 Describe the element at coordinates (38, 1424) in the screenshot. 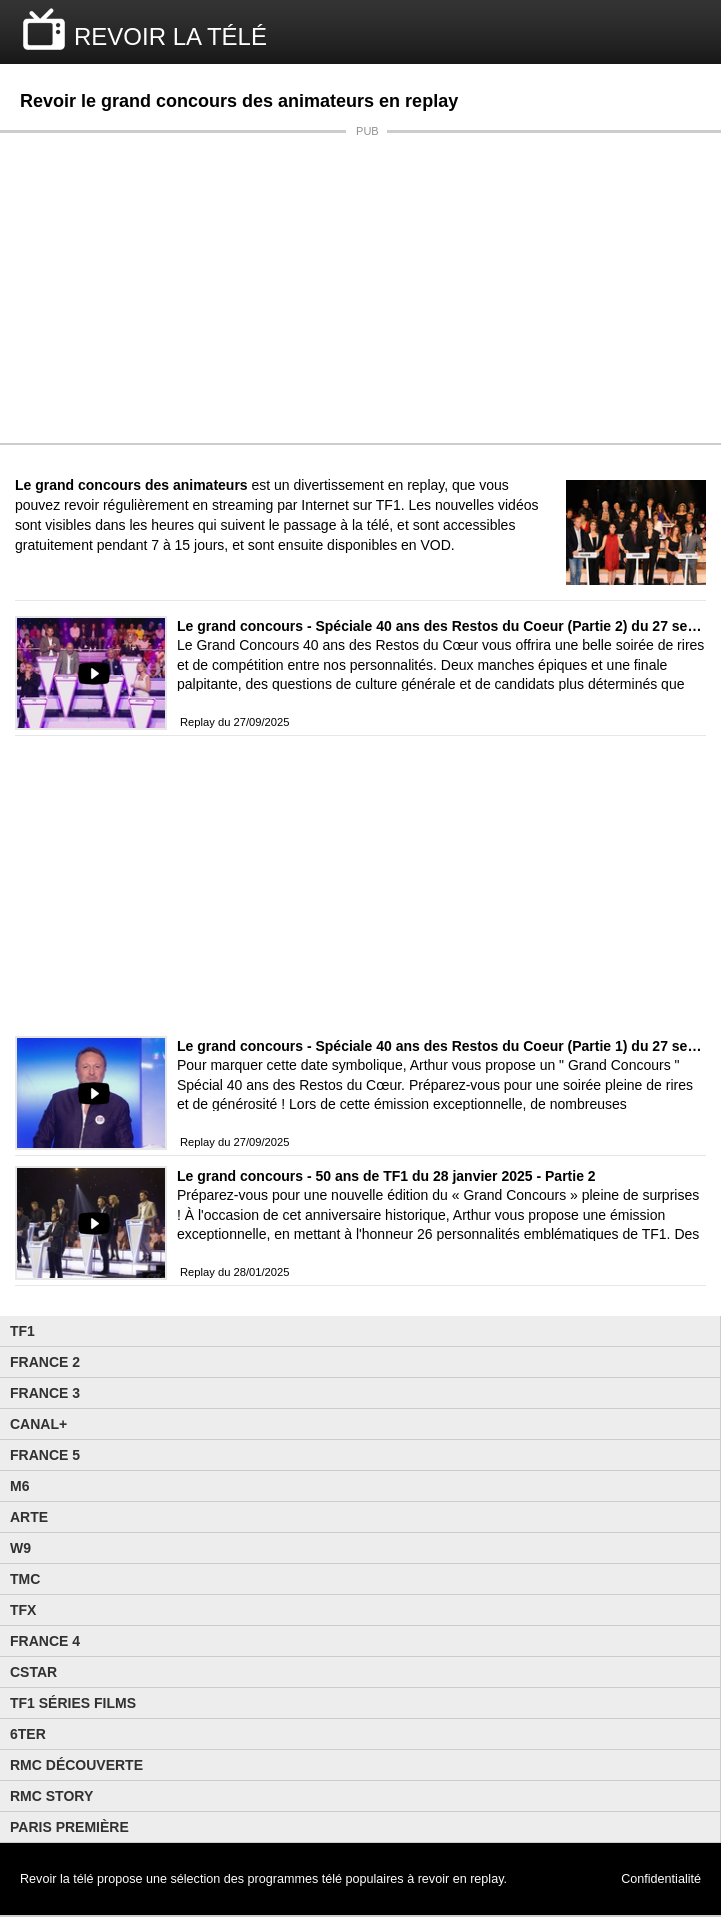

I see `Canal+` at that location.